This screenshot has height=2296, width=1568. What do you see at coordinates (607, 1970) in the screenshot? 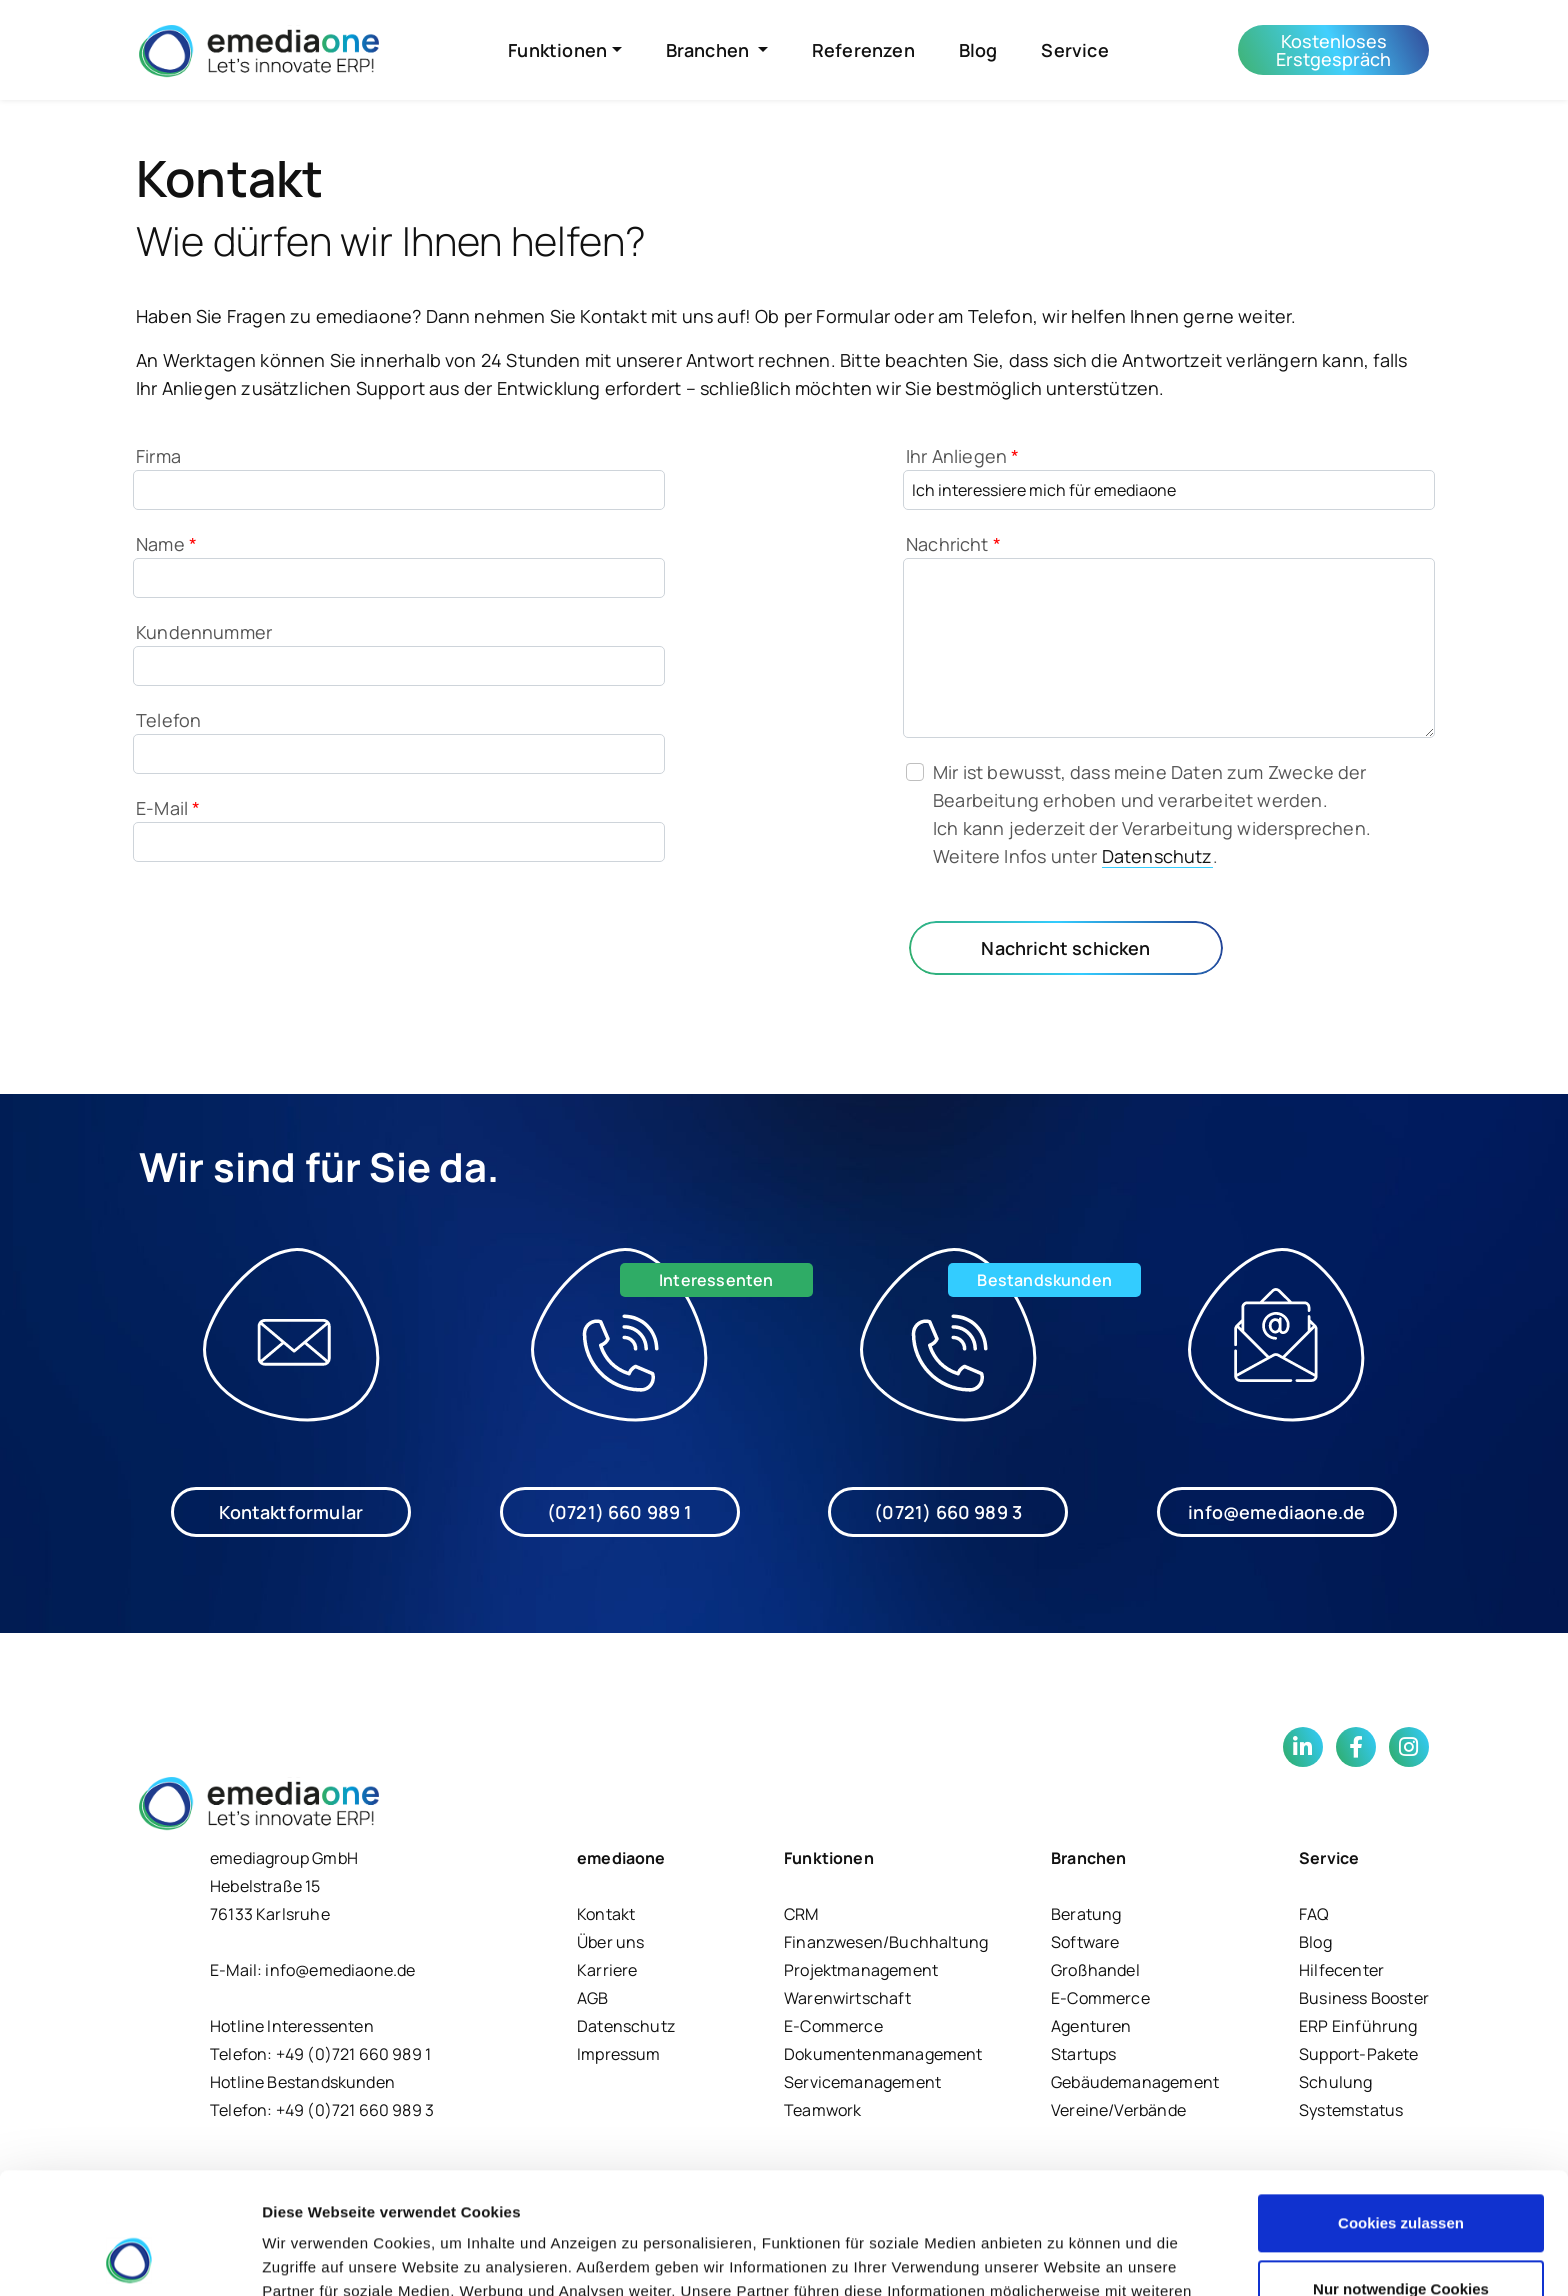
I see `Karriere` at bounding box center [607, 1970].